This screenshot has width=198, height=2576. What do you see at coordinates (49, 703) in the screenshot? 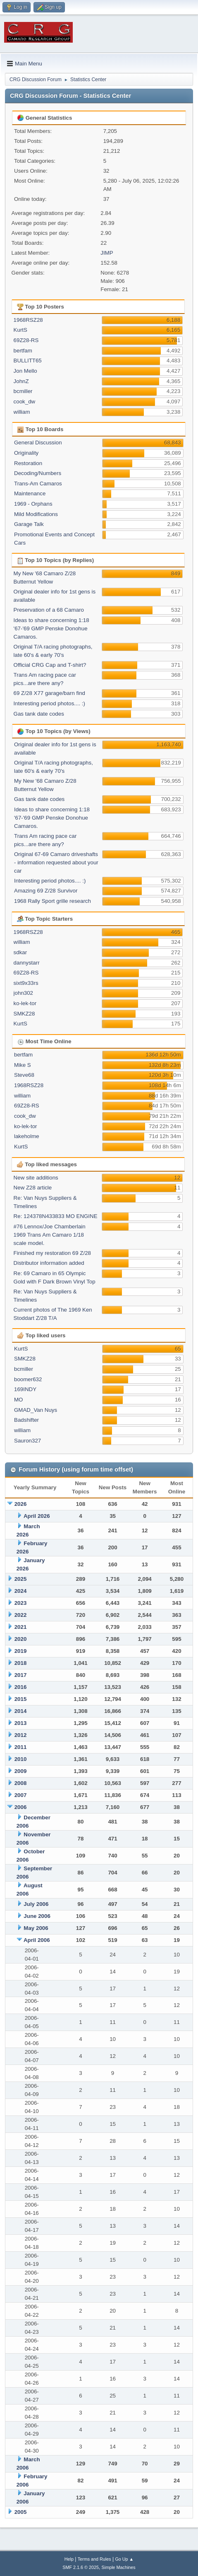
I see `Interesting period photos.... :)` at bounding box center [49, 703].